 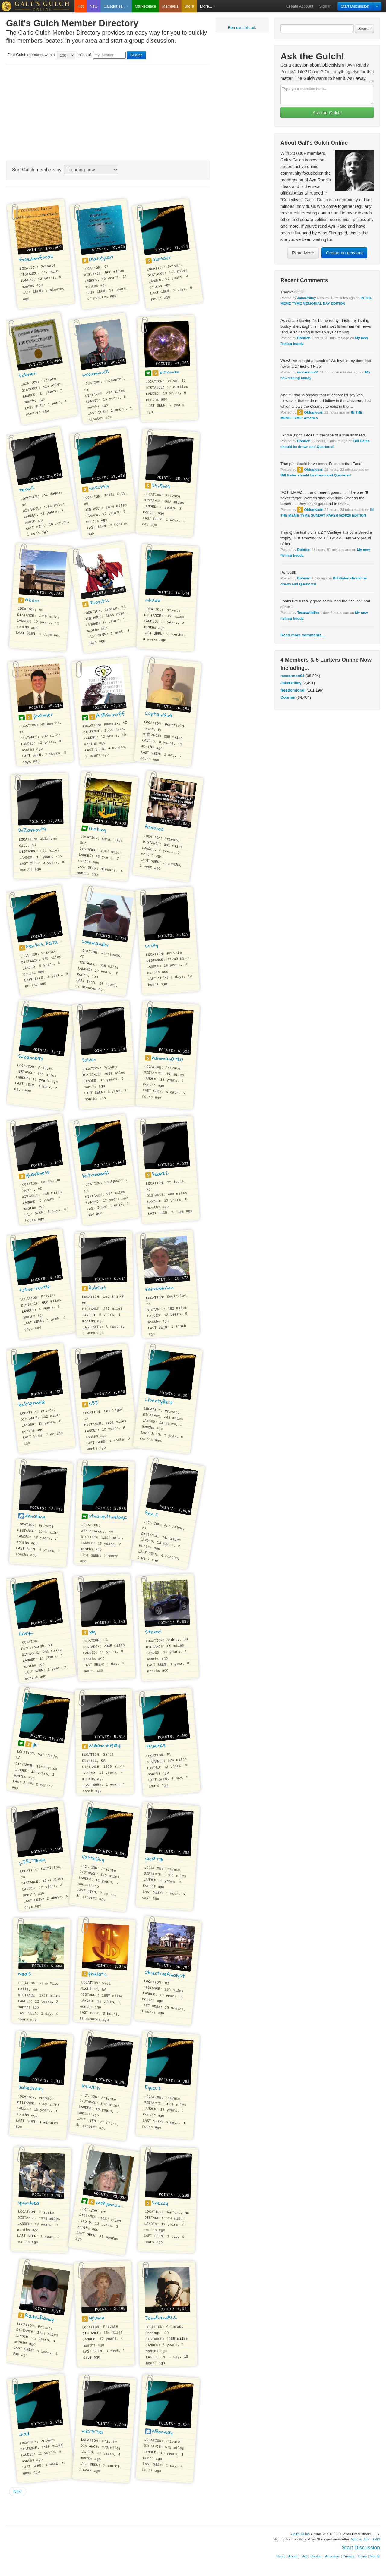 What do you see at coordinates (35, 1744) in the screenshot?
I see `jlc` at bounding box center [35, 1744].